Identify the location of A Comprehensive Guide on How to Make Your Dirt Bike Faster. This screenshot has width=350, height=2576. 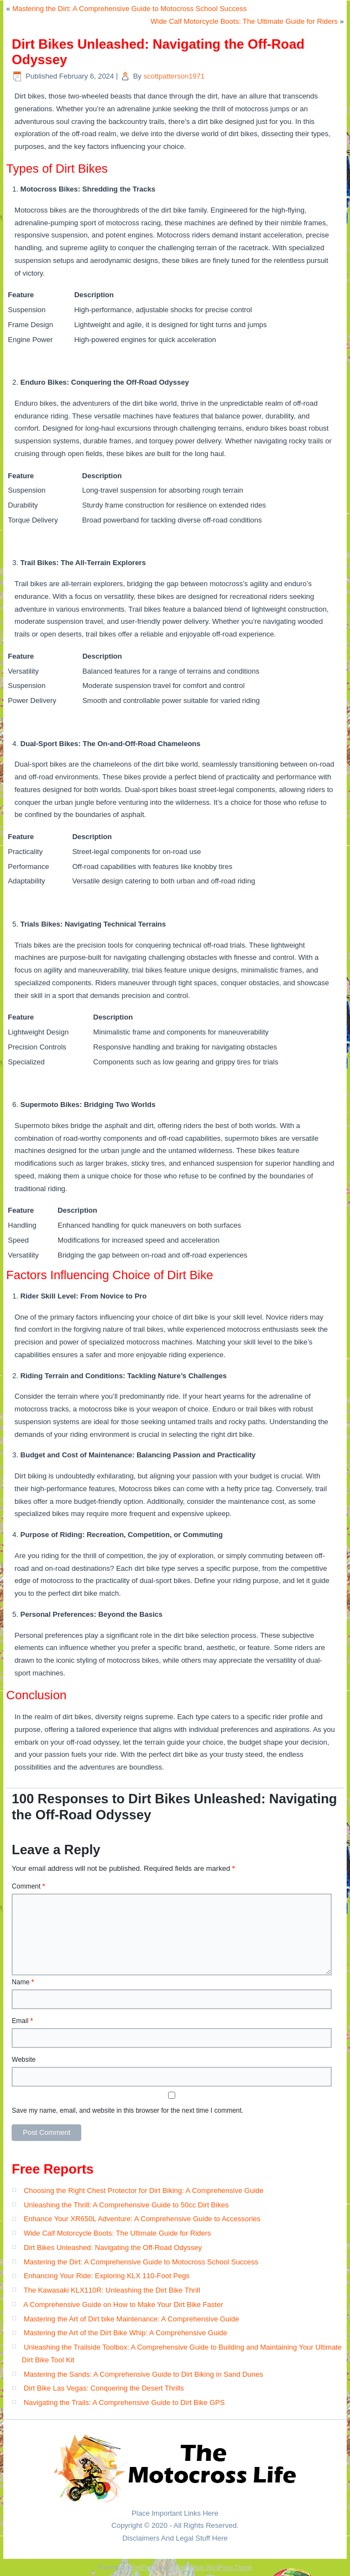
(123, 2304).